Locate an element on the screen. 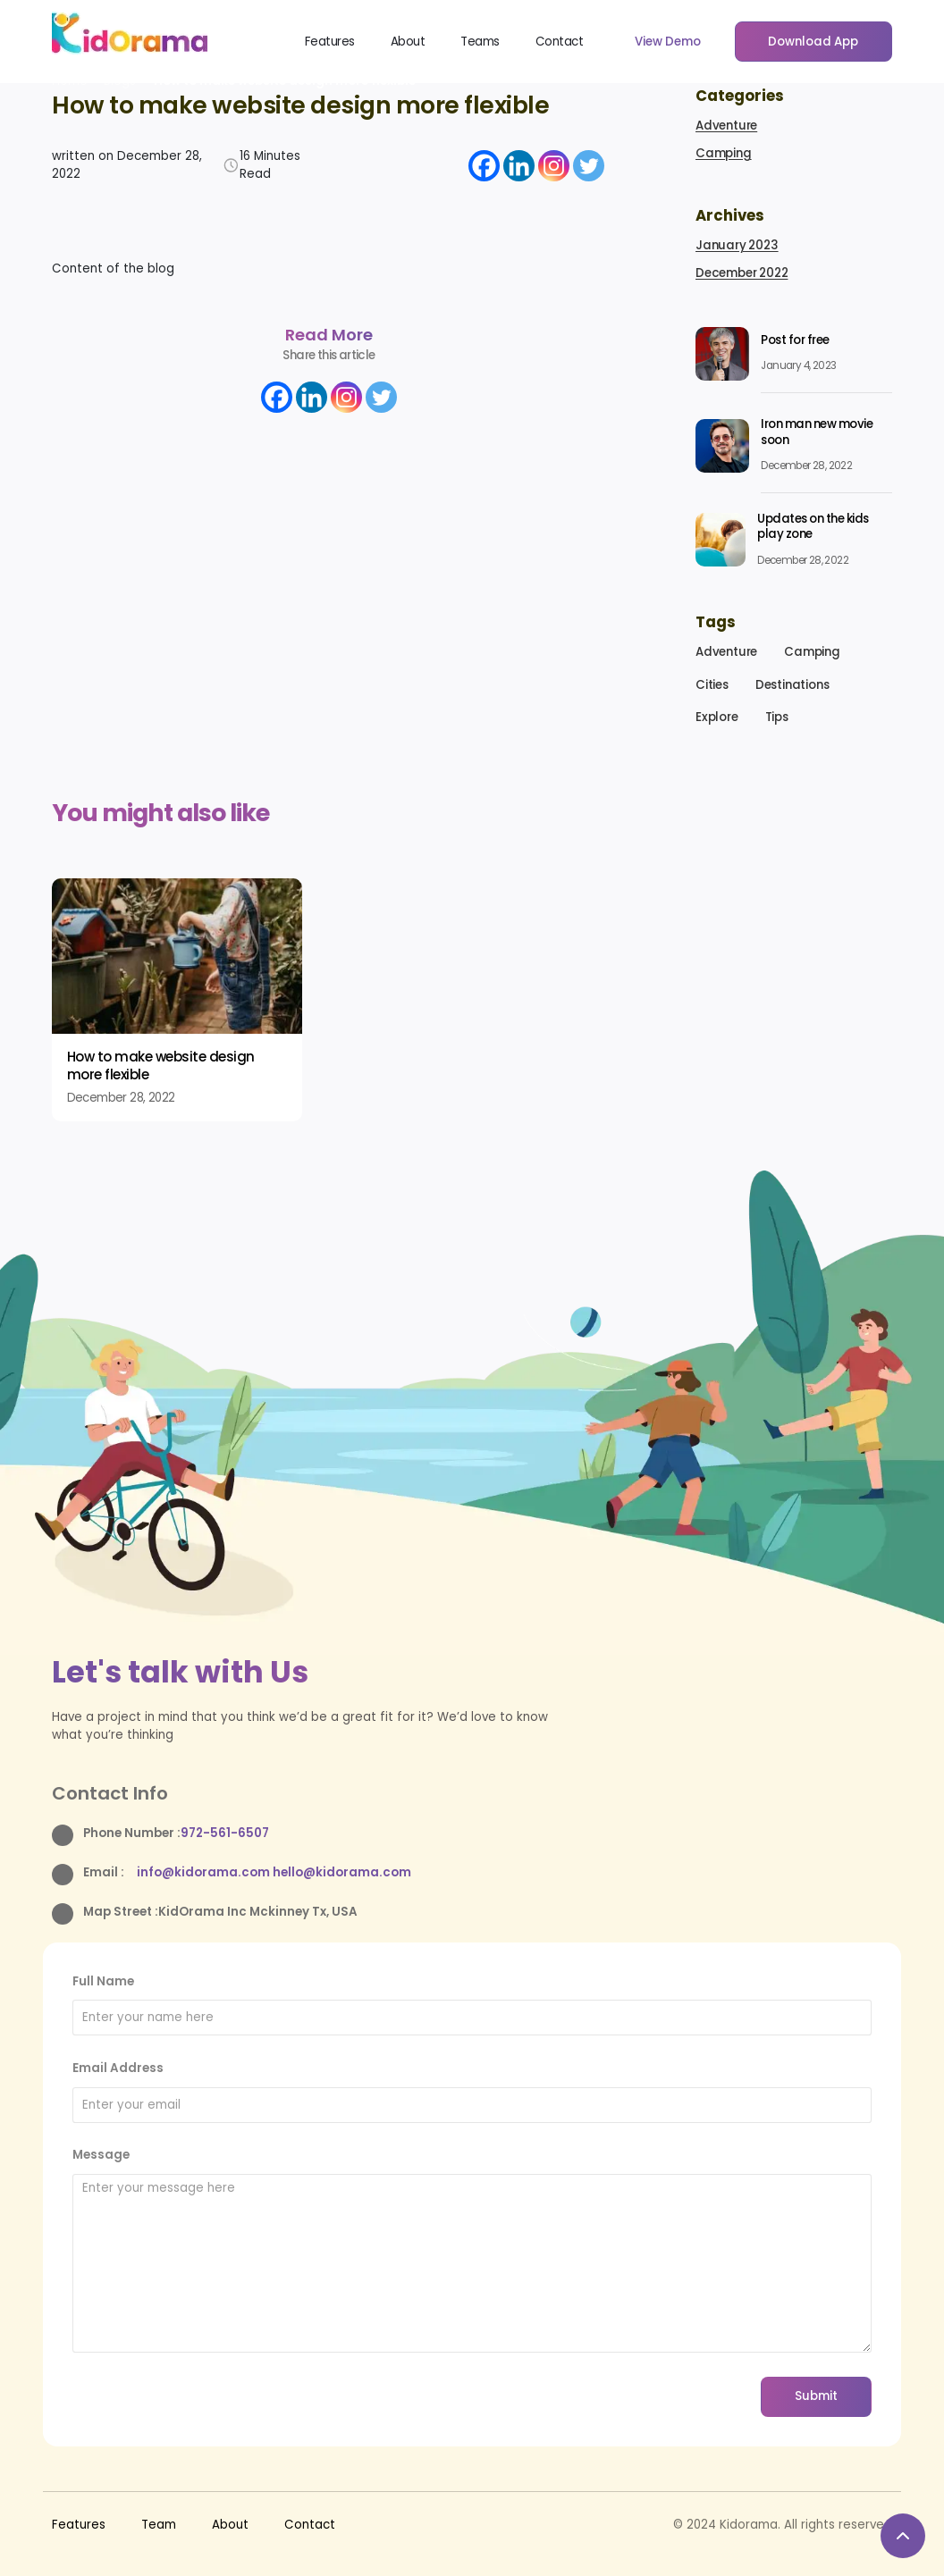 This screenshot has width=944, height=2576. Camping is located at coordinates (723, 153).